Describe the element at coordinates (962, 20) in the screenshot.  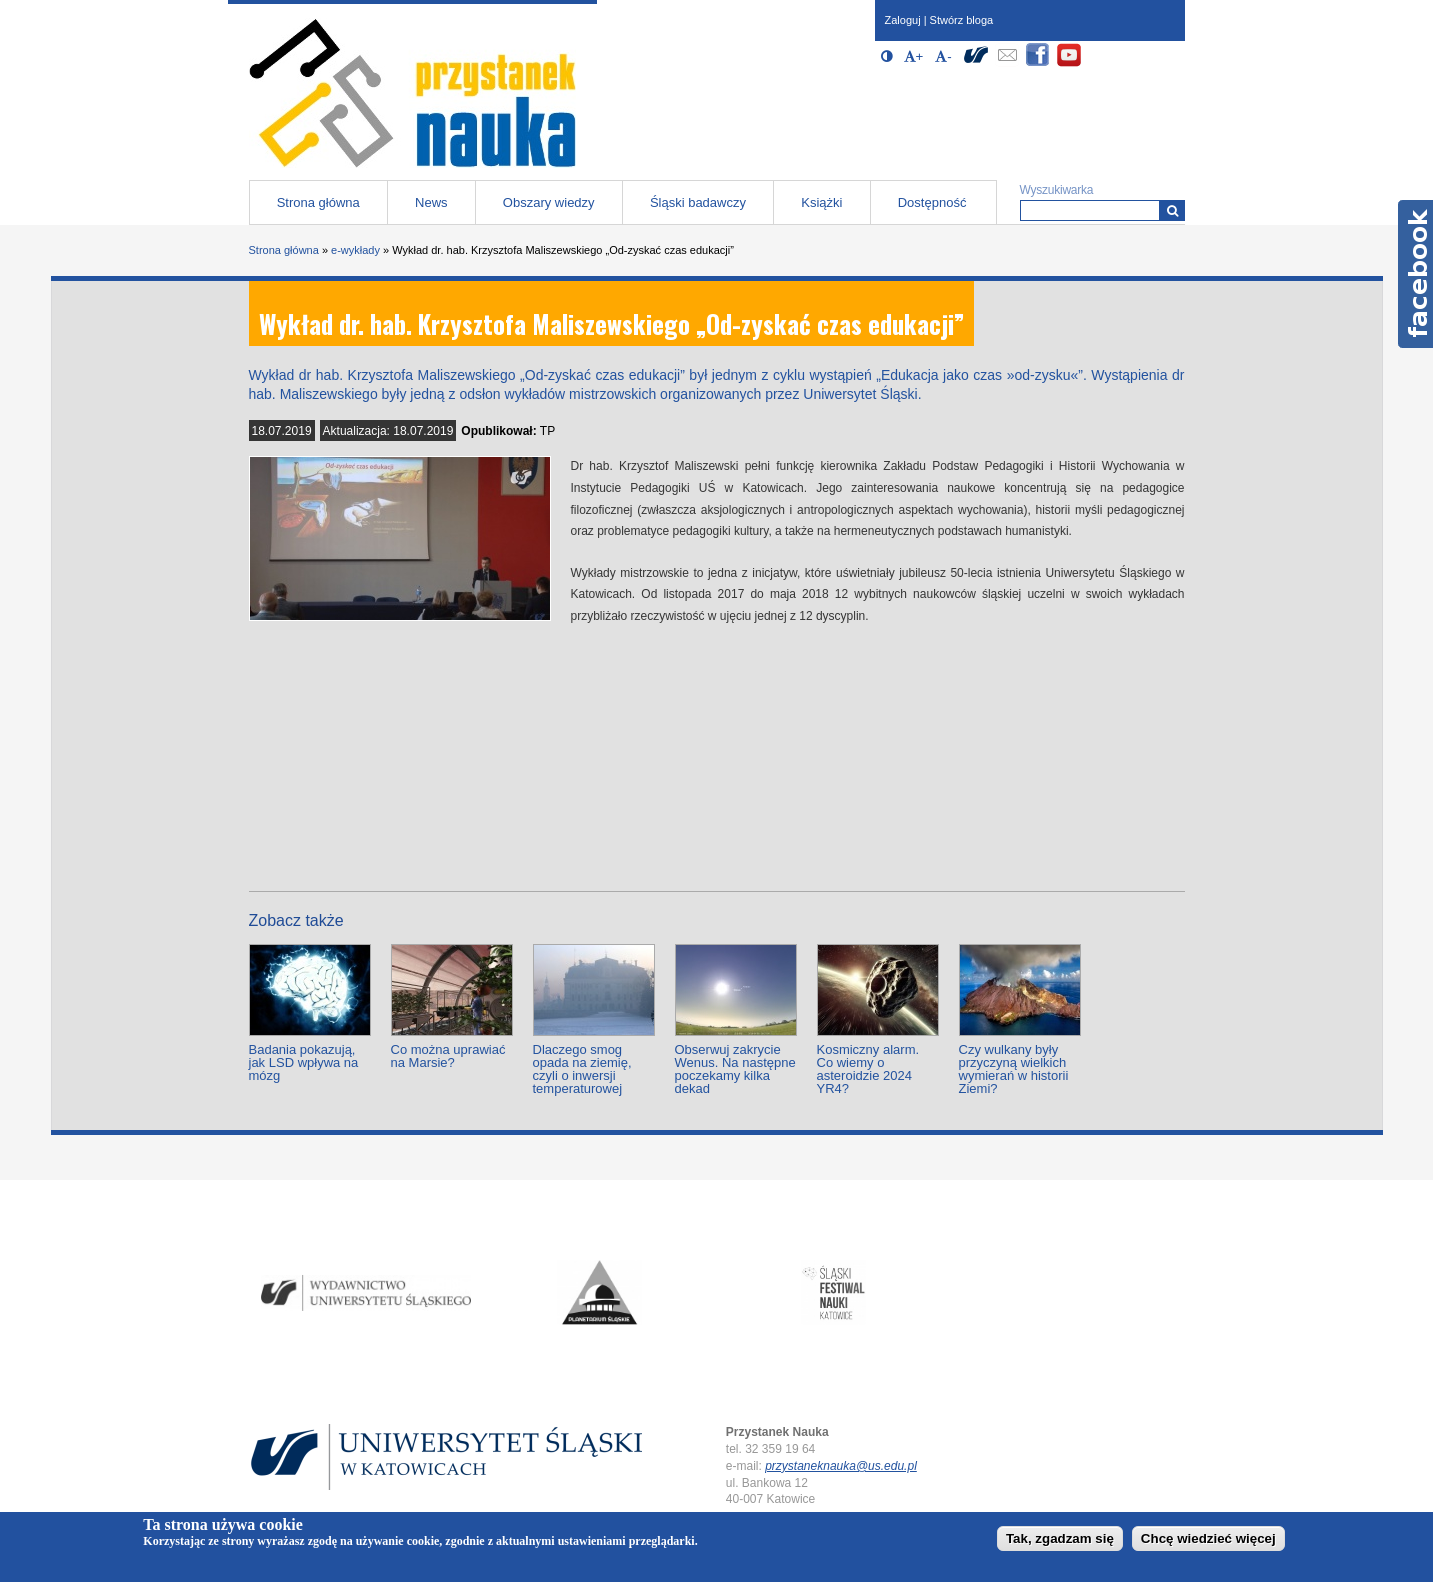
I see `Stwórz bloga` at that location.